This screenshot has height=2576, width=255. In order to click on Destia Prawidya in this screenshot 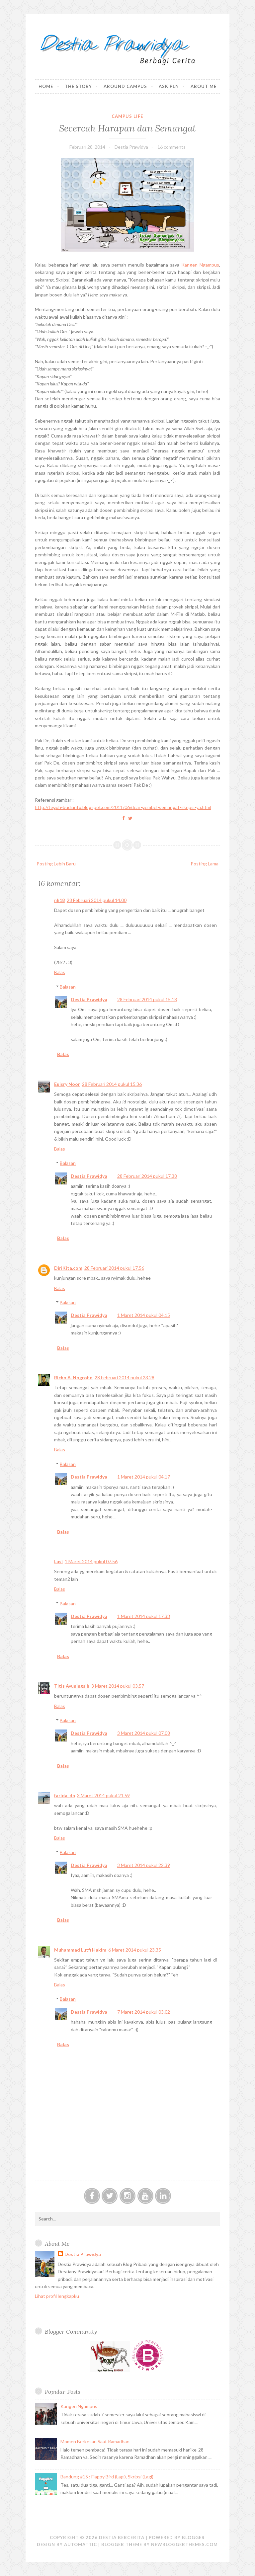, I will do `click(89, 999)`.